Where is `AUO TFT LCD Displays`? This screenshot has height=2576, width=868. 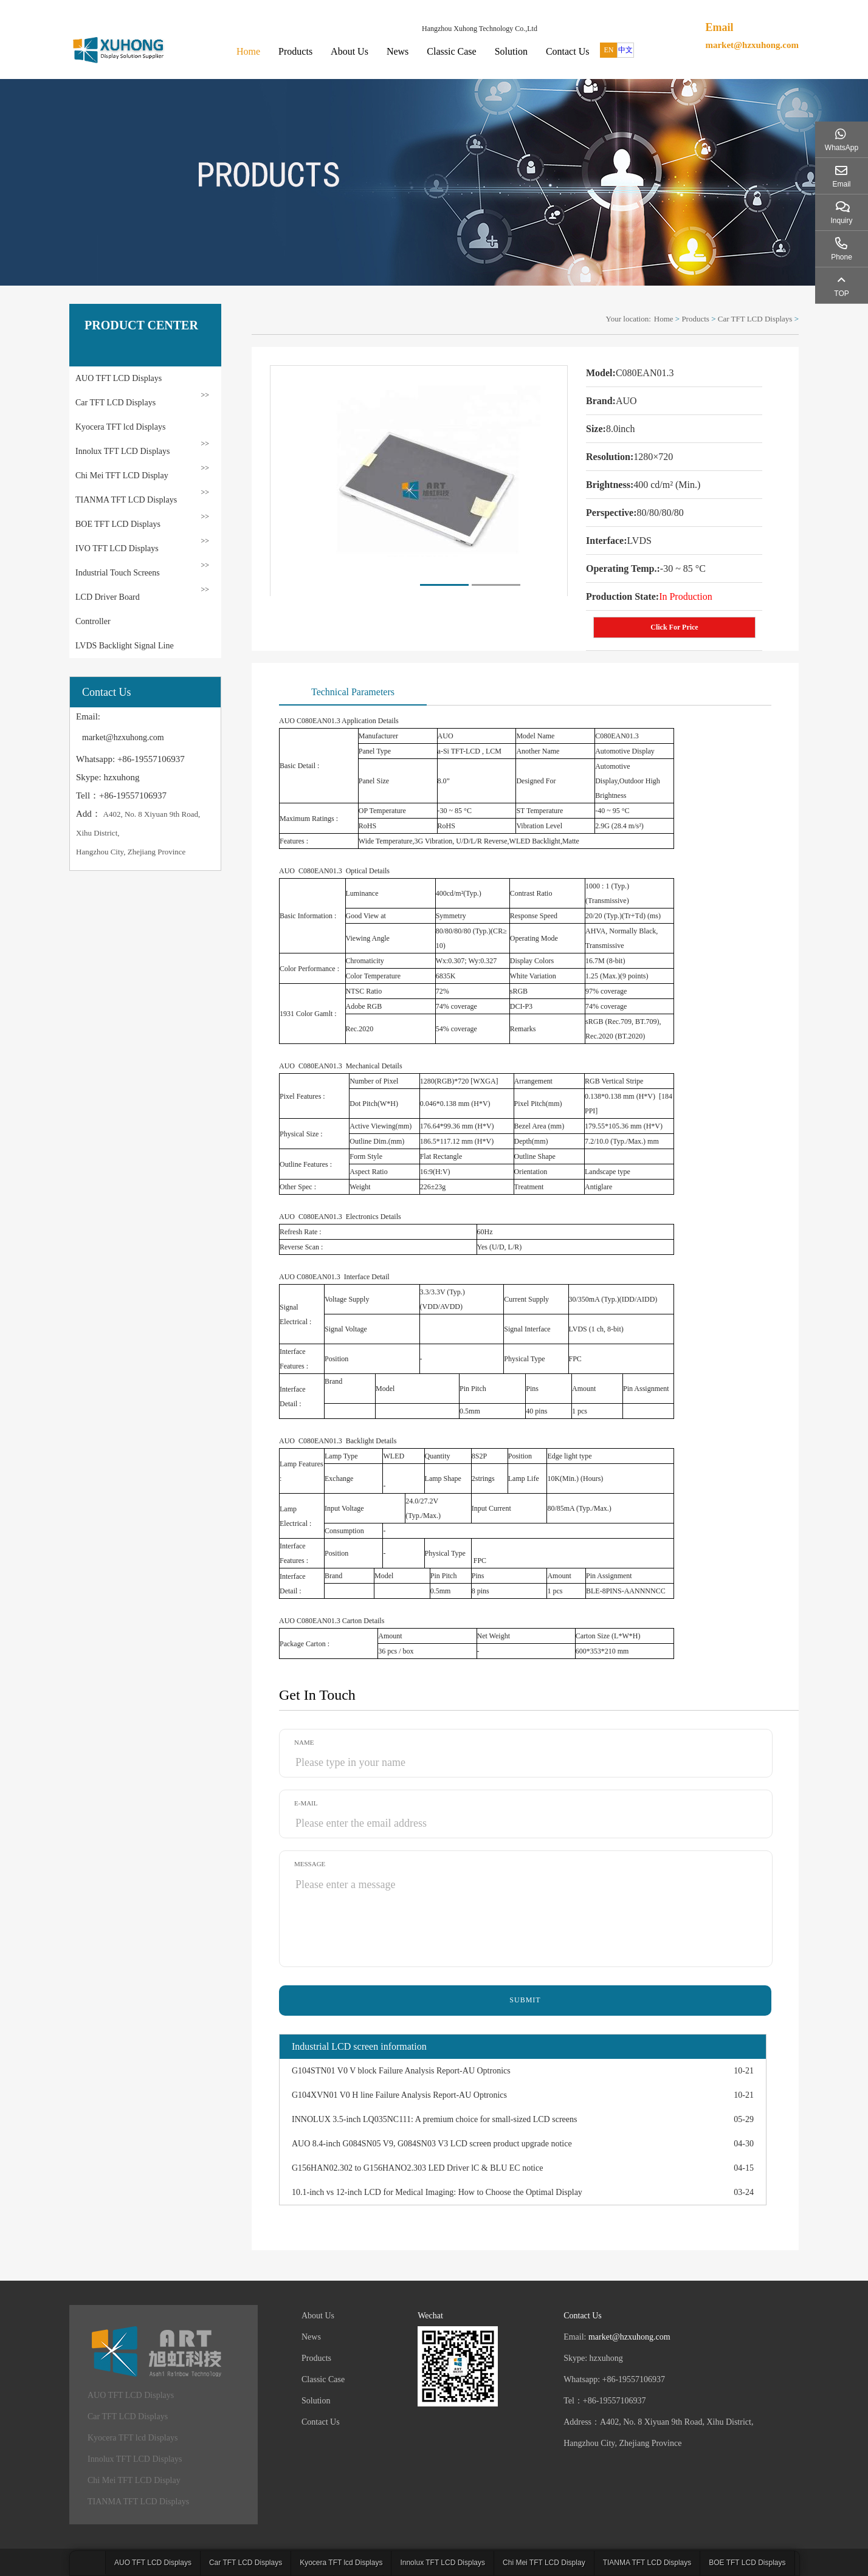 AUO TFT LCD Displays is located at coordinates (118, 378).